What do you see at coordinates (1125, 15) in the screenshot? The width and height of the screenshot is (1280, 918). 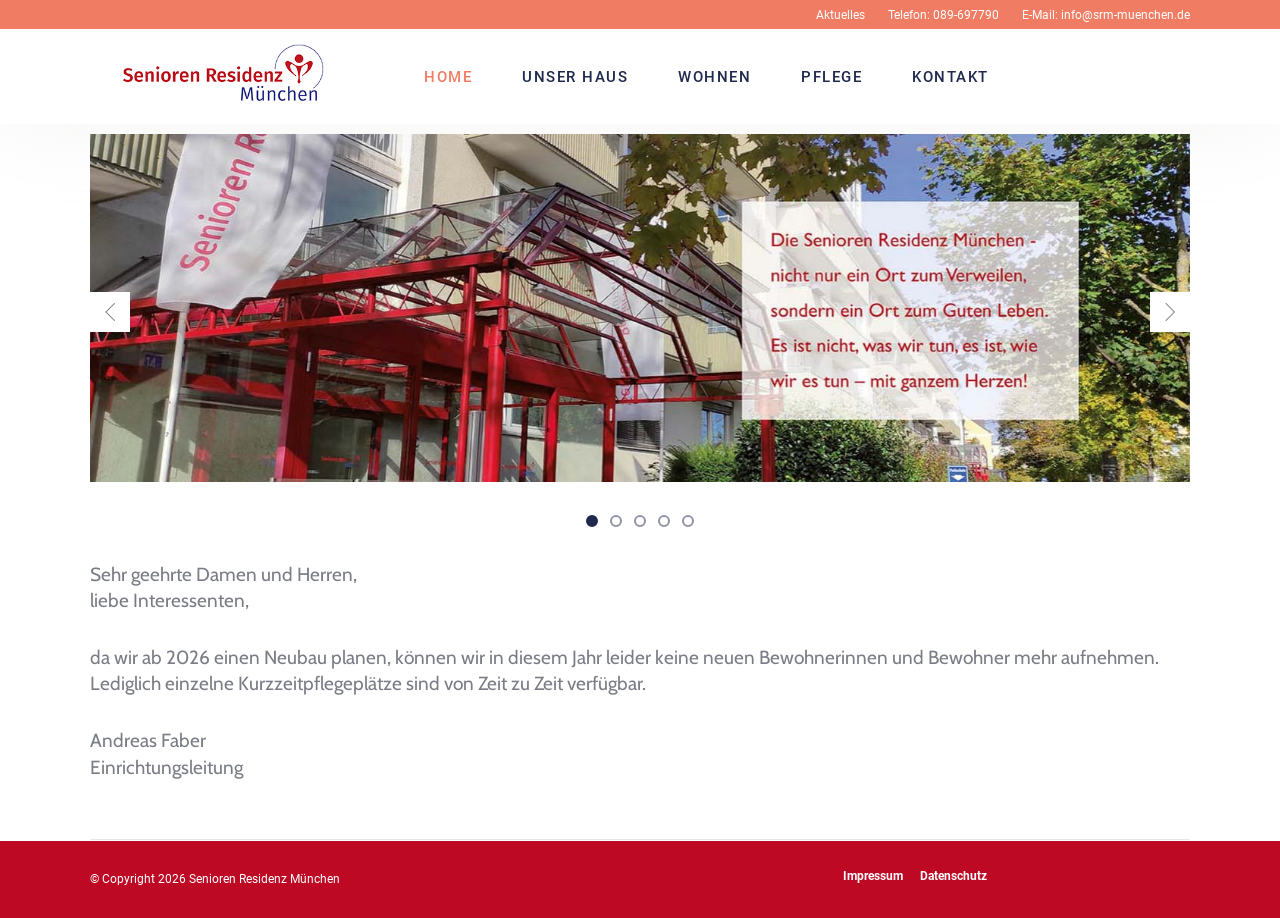 I see `info@srm-muenchen.de` at bounding box center [1125, 15].